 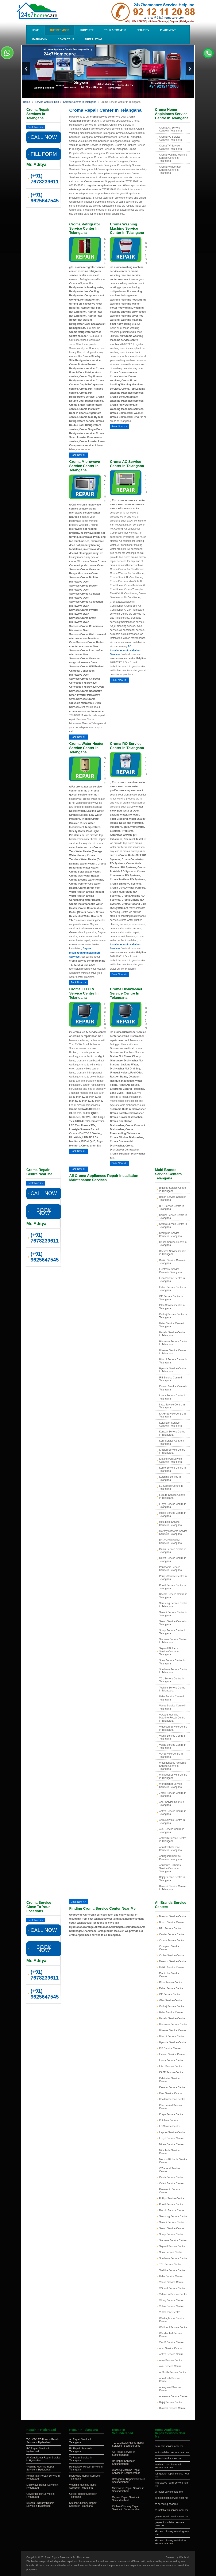 What do you see at coordinates (172, 1514) in the screenshot?
I see `Midea Service Centre in Telangana` at bounding box center [172, 1514].